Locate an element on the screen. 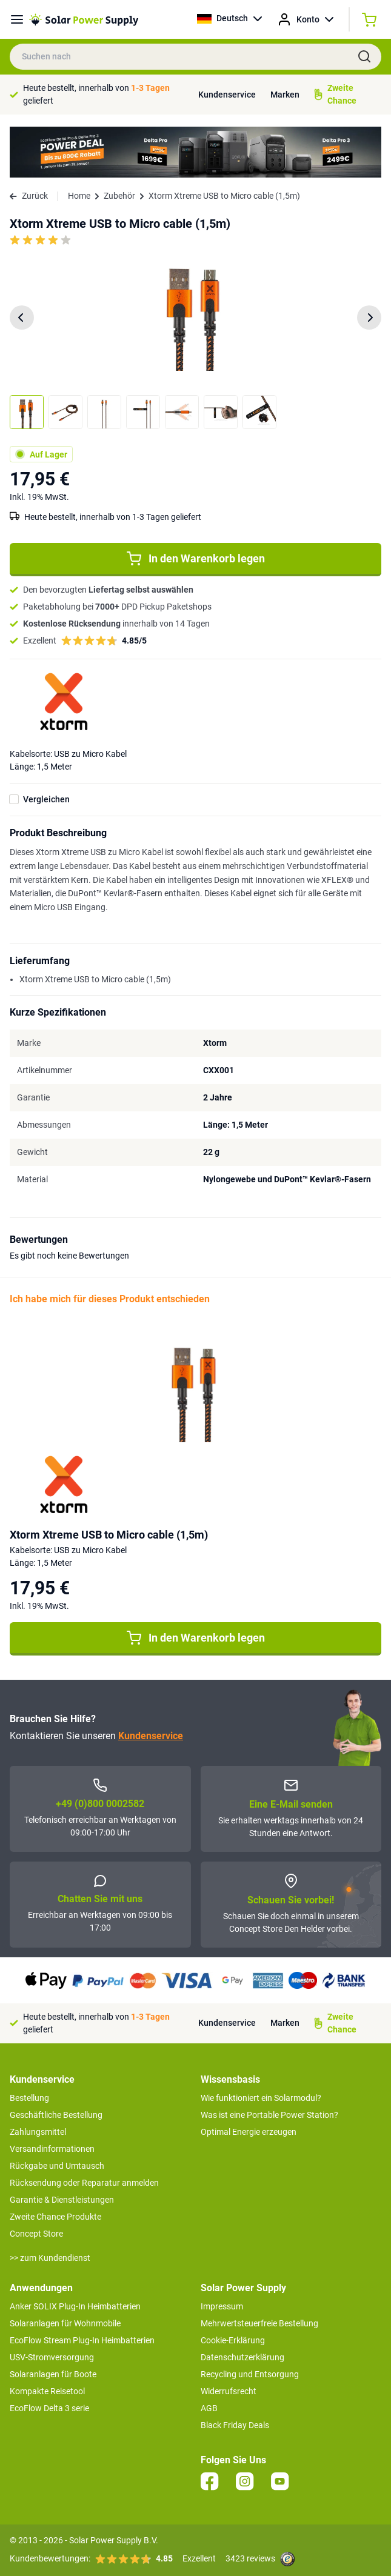 This screenshot has width=391, height=2576. Marken is located at coordinates (284, 94).